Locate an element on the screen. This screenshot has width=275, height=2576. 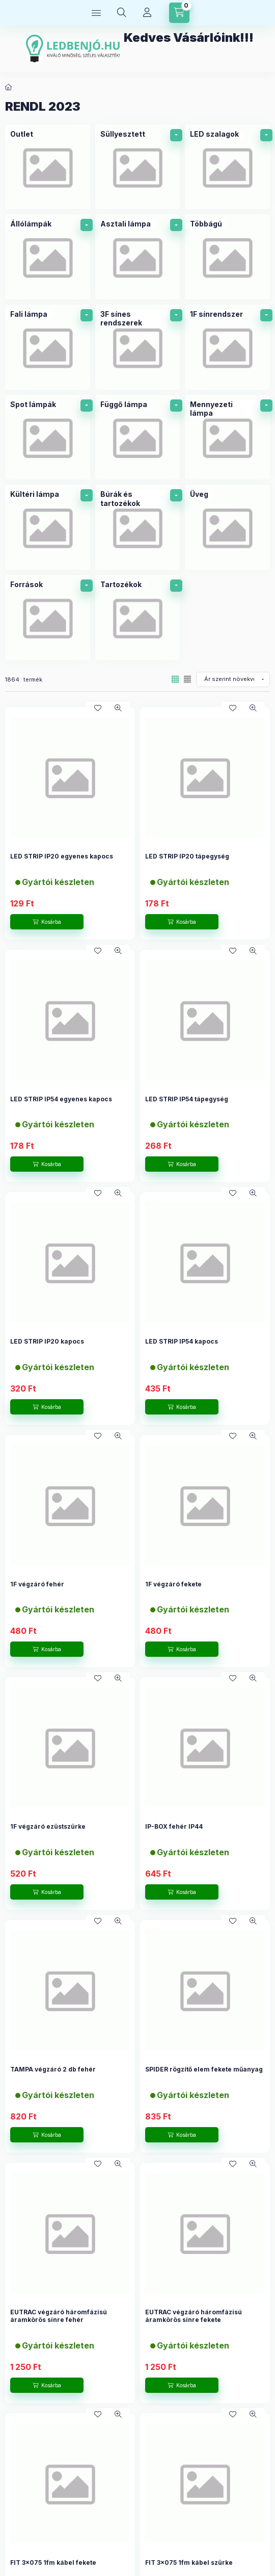
[Tartozékok kategória] is located at coordinates (137, 617).